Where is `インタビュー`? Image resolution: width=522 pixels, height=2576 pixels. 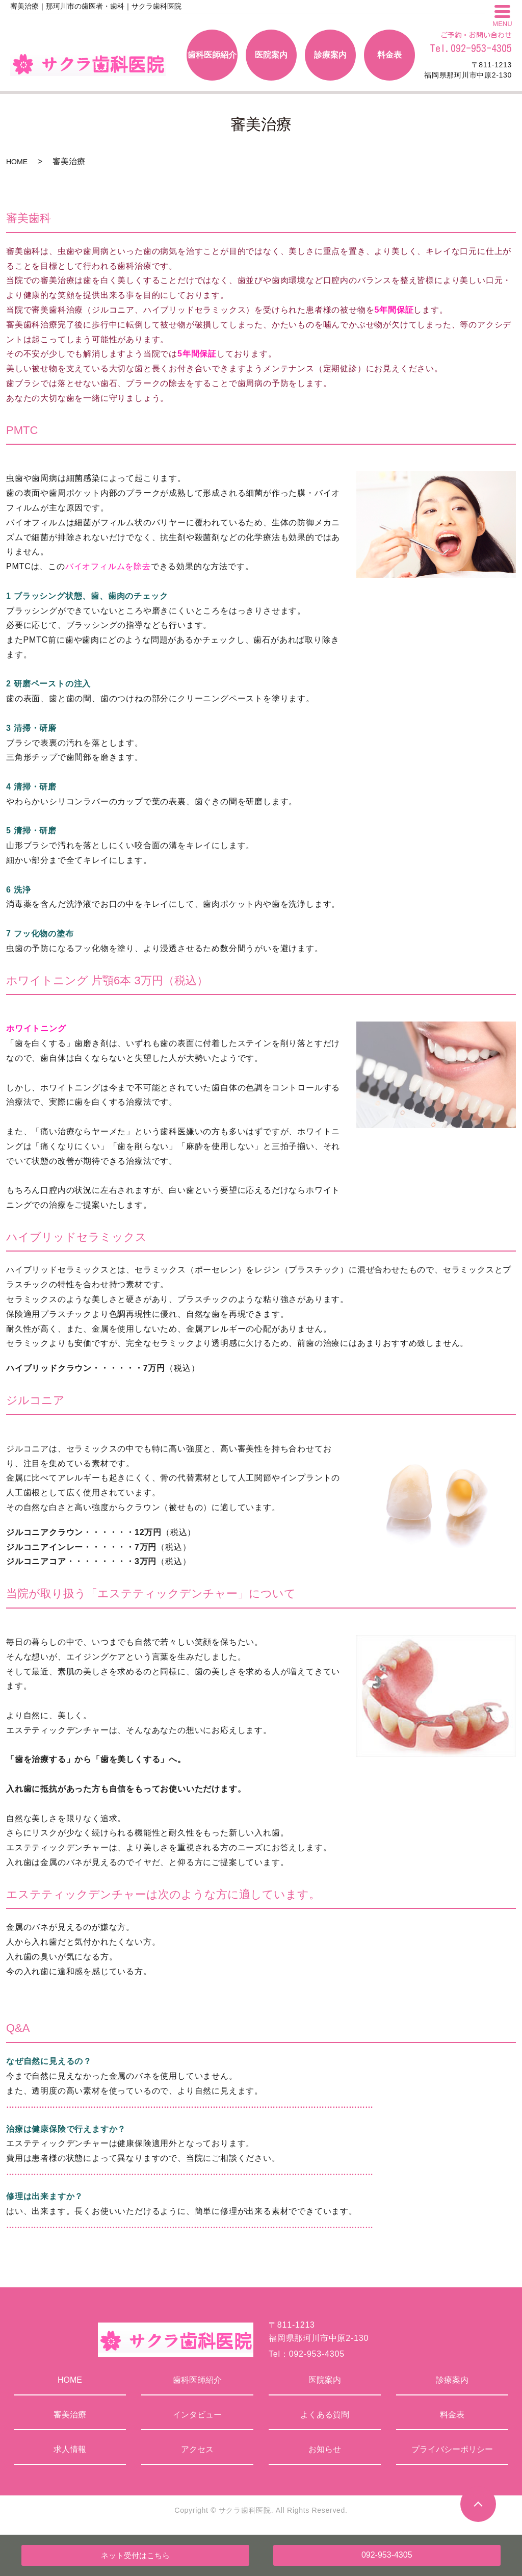 インタビュー is located at coordinates (197, 2414).